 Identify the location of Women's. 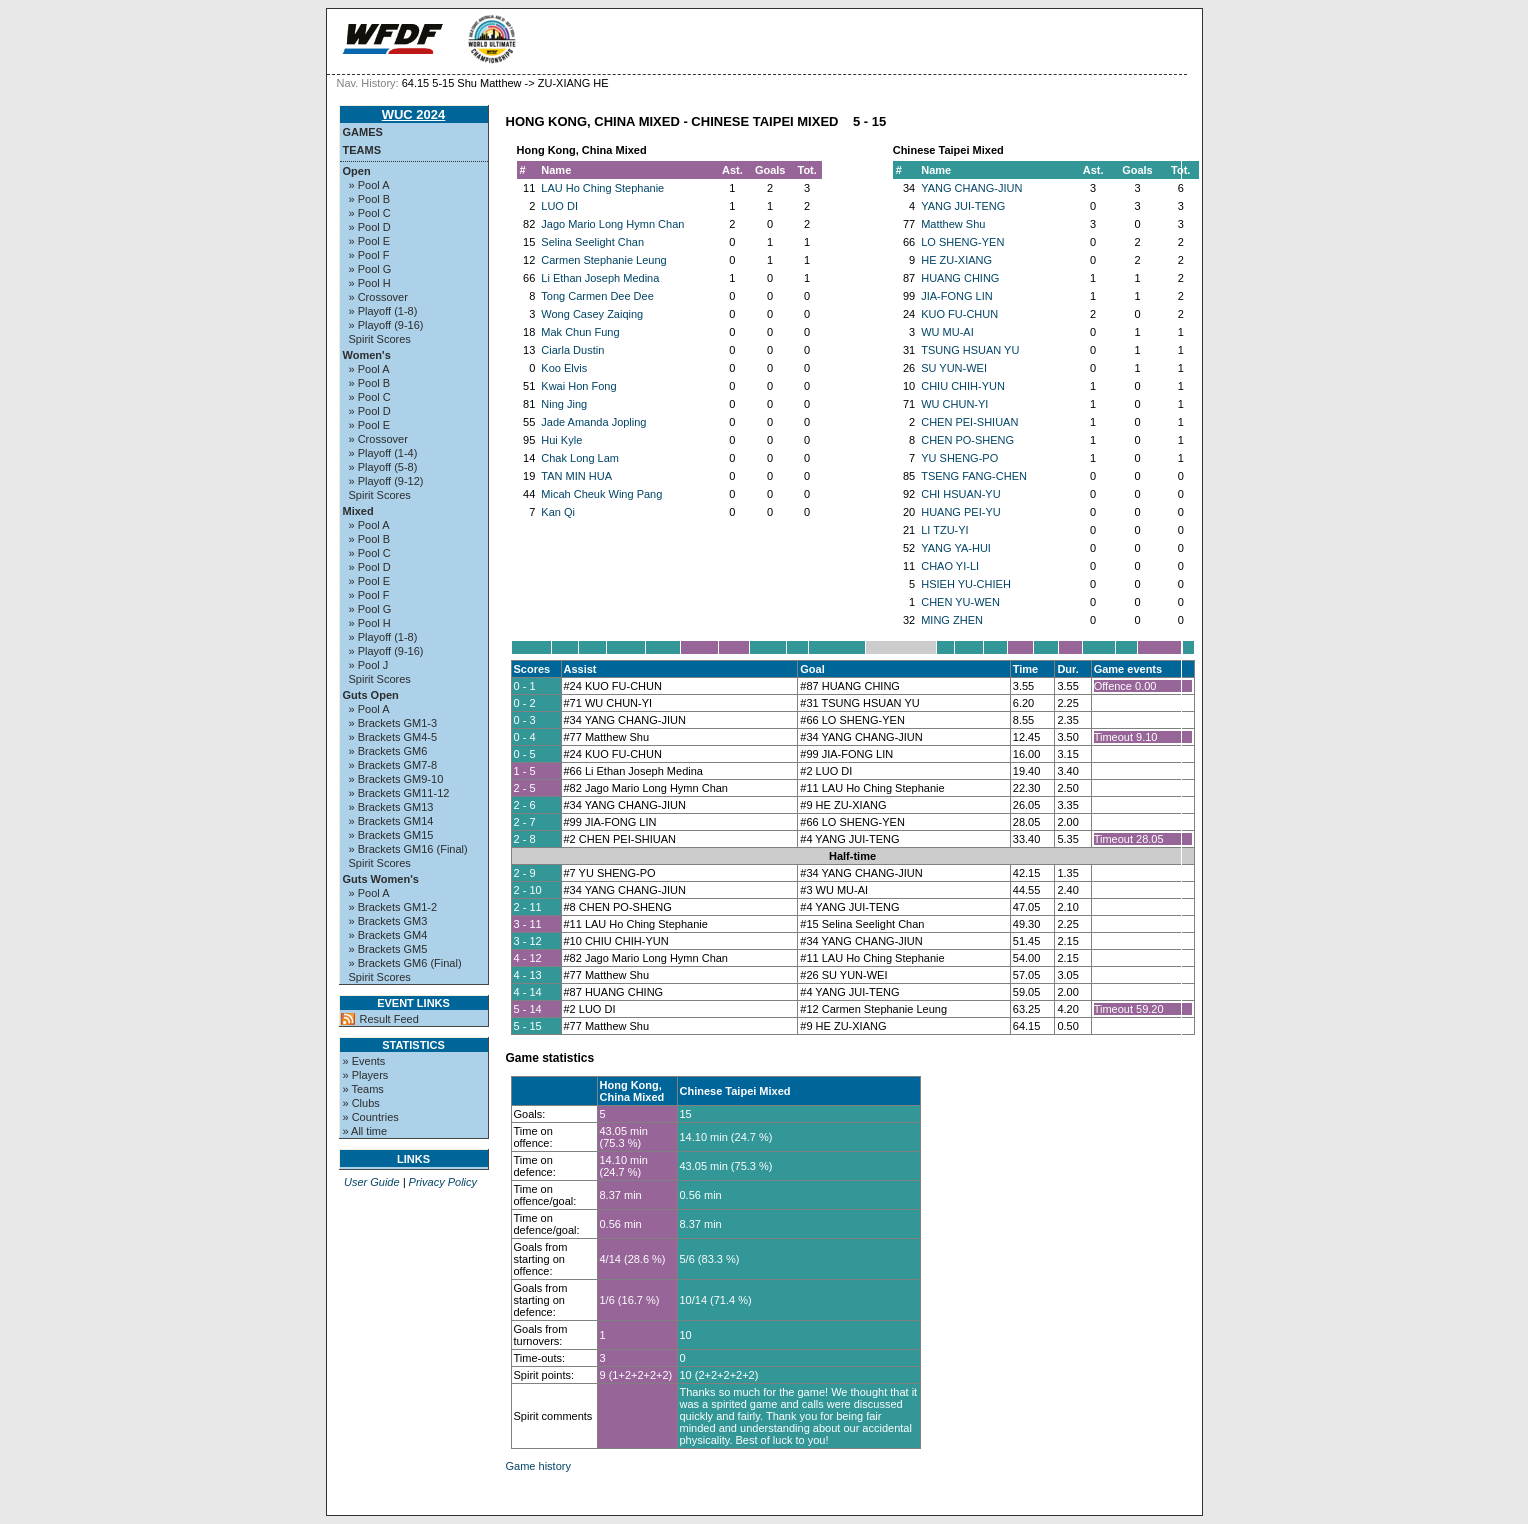
(367, 355).